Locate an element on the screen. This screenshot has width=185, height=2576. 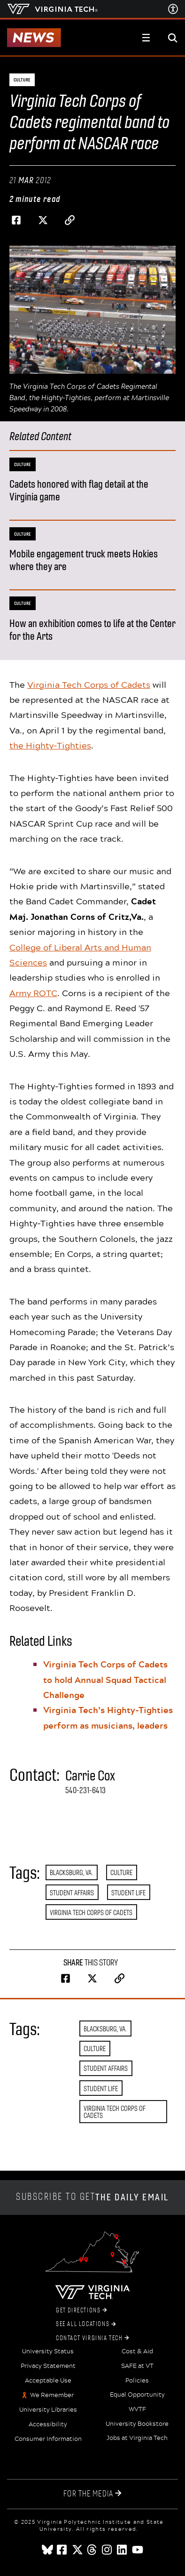
[Share on Twitter] is located at coordinates (43, 220).